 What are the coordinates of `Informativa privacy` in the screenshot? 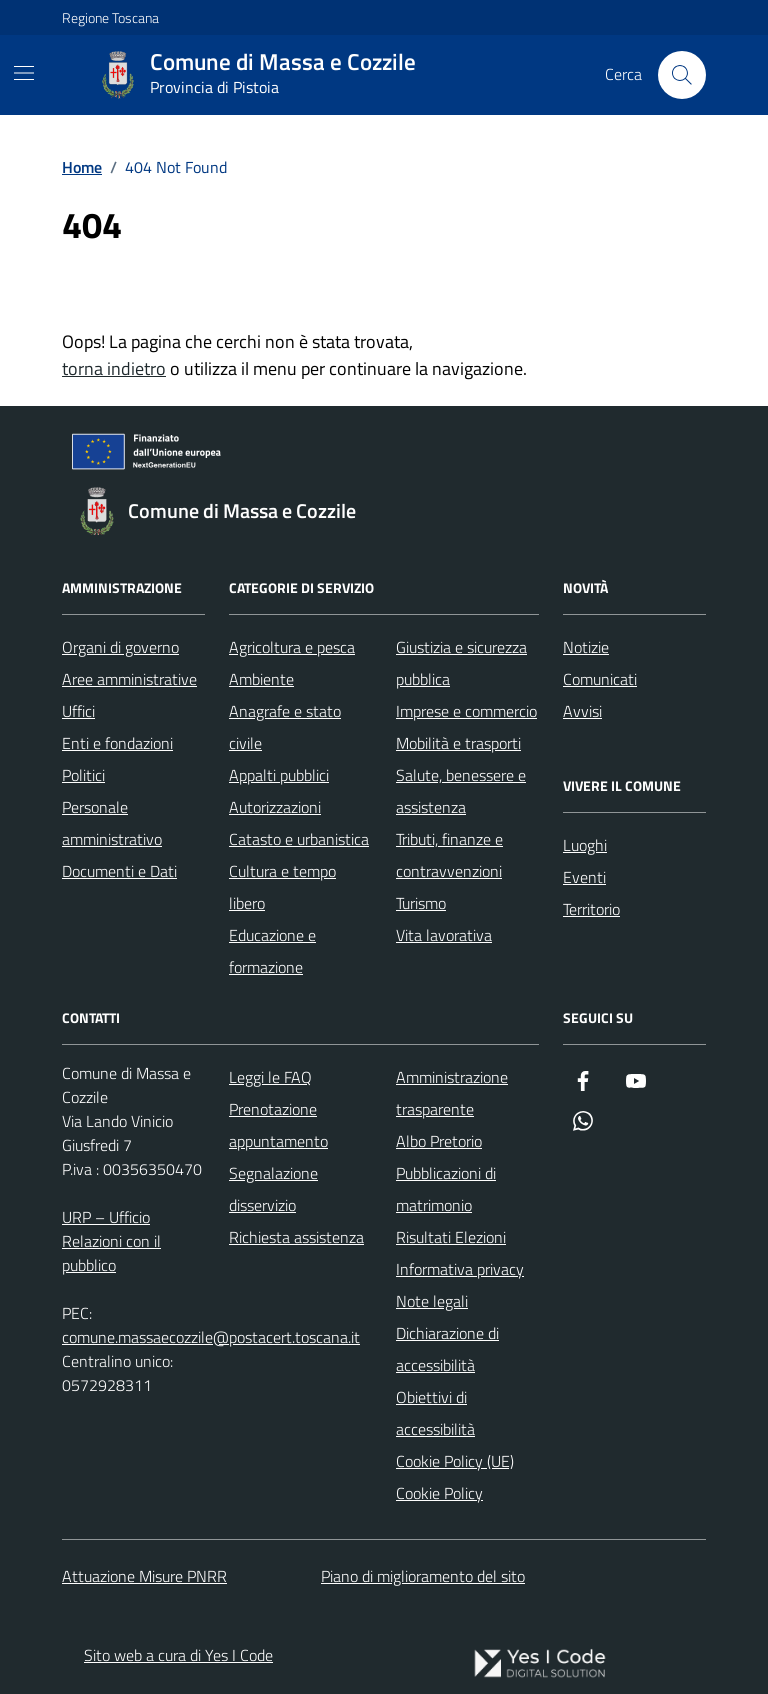 It's located at (460, 1269).